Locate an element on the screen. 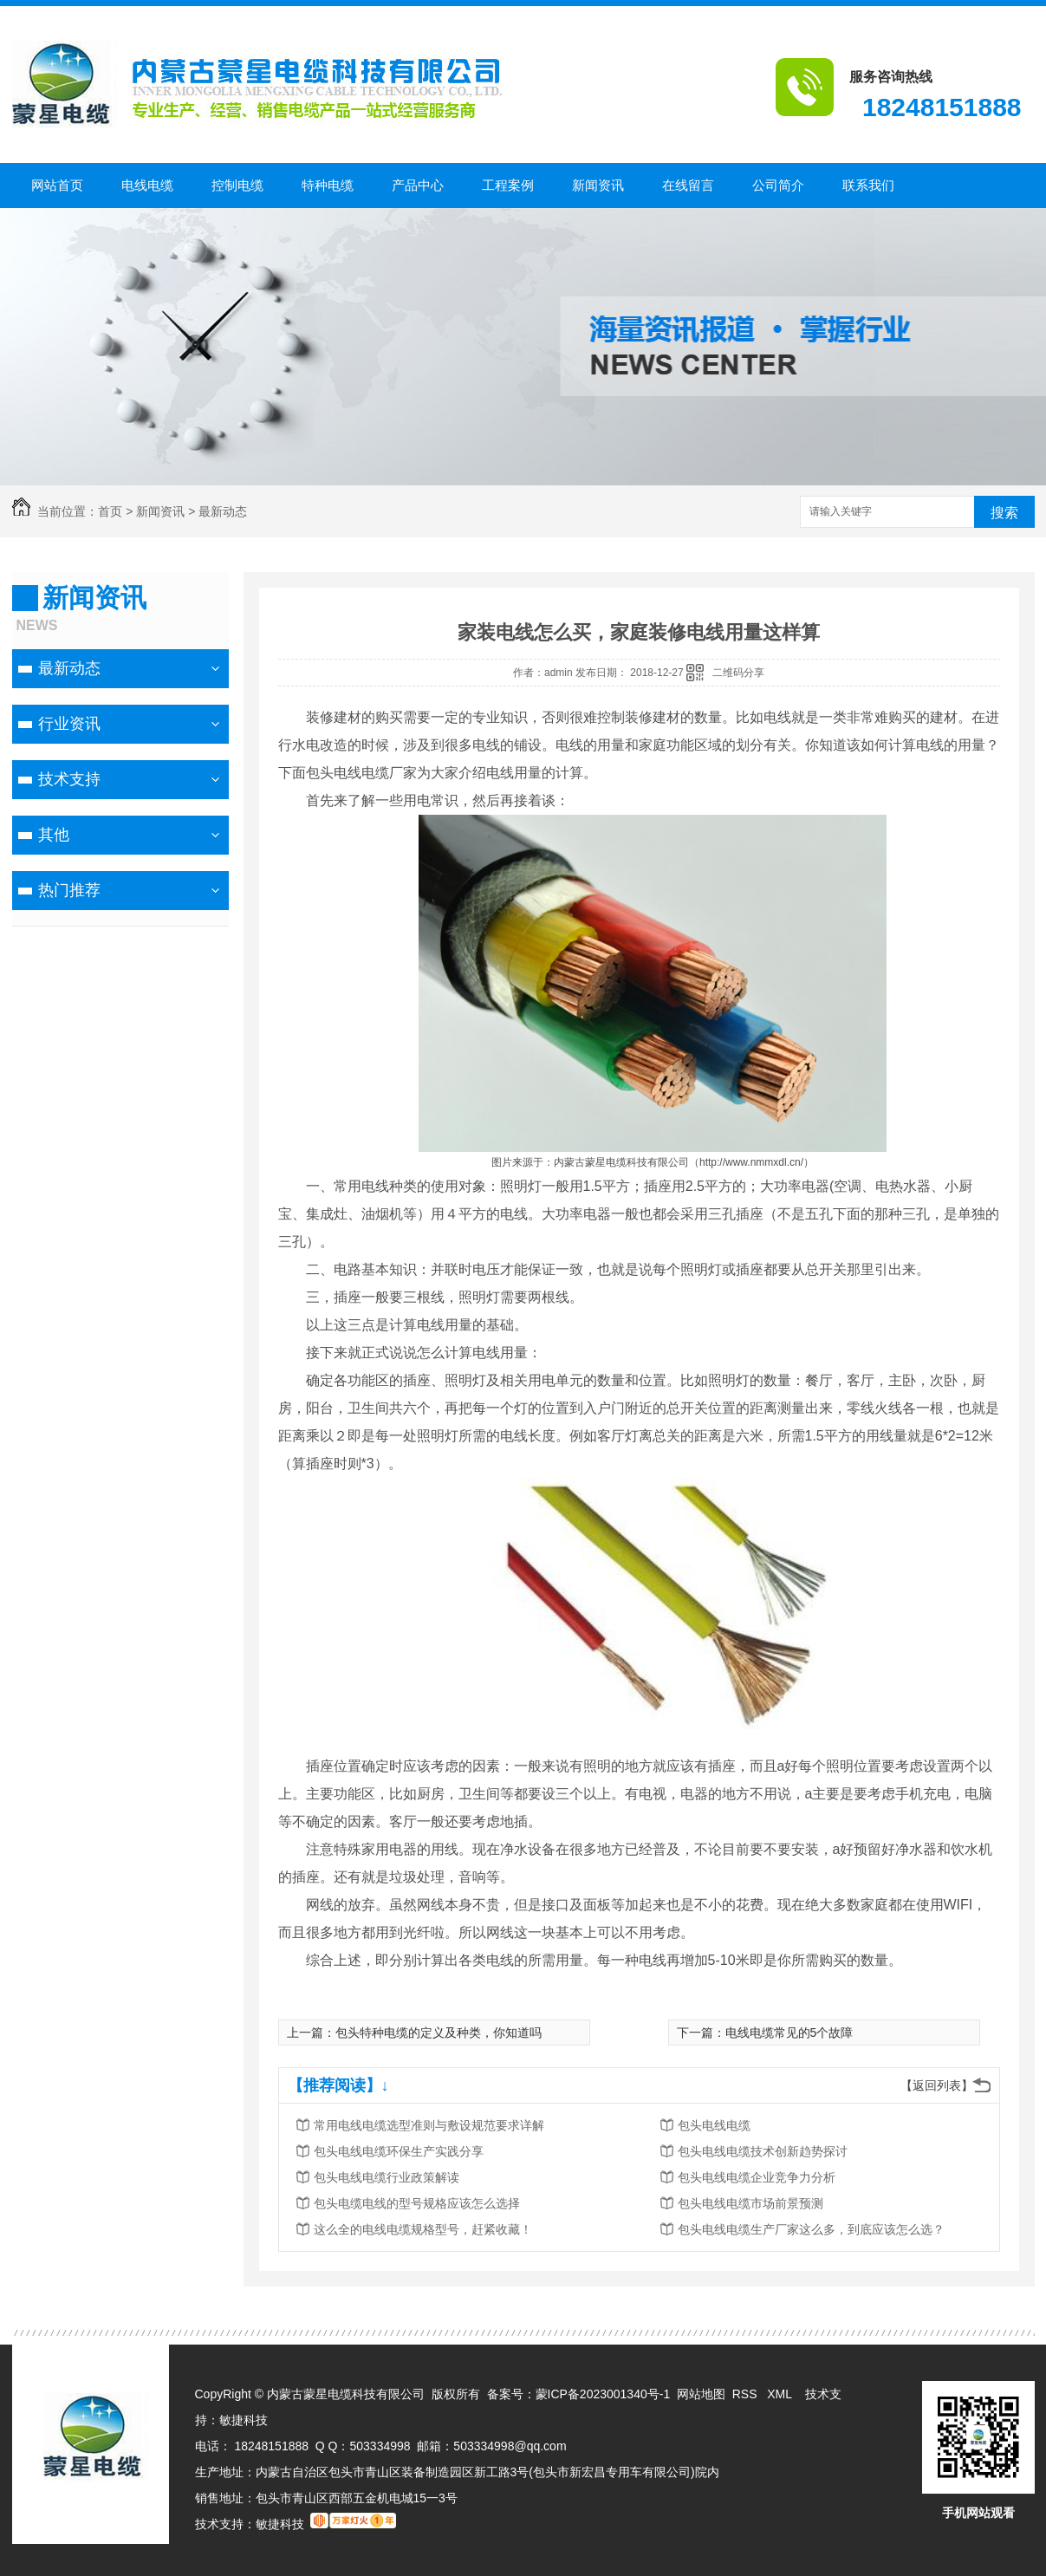 The height and width of the screenshot is (2576, 1046). 电线电缆常见的5个故障 is located at coordinates (789, 2032).